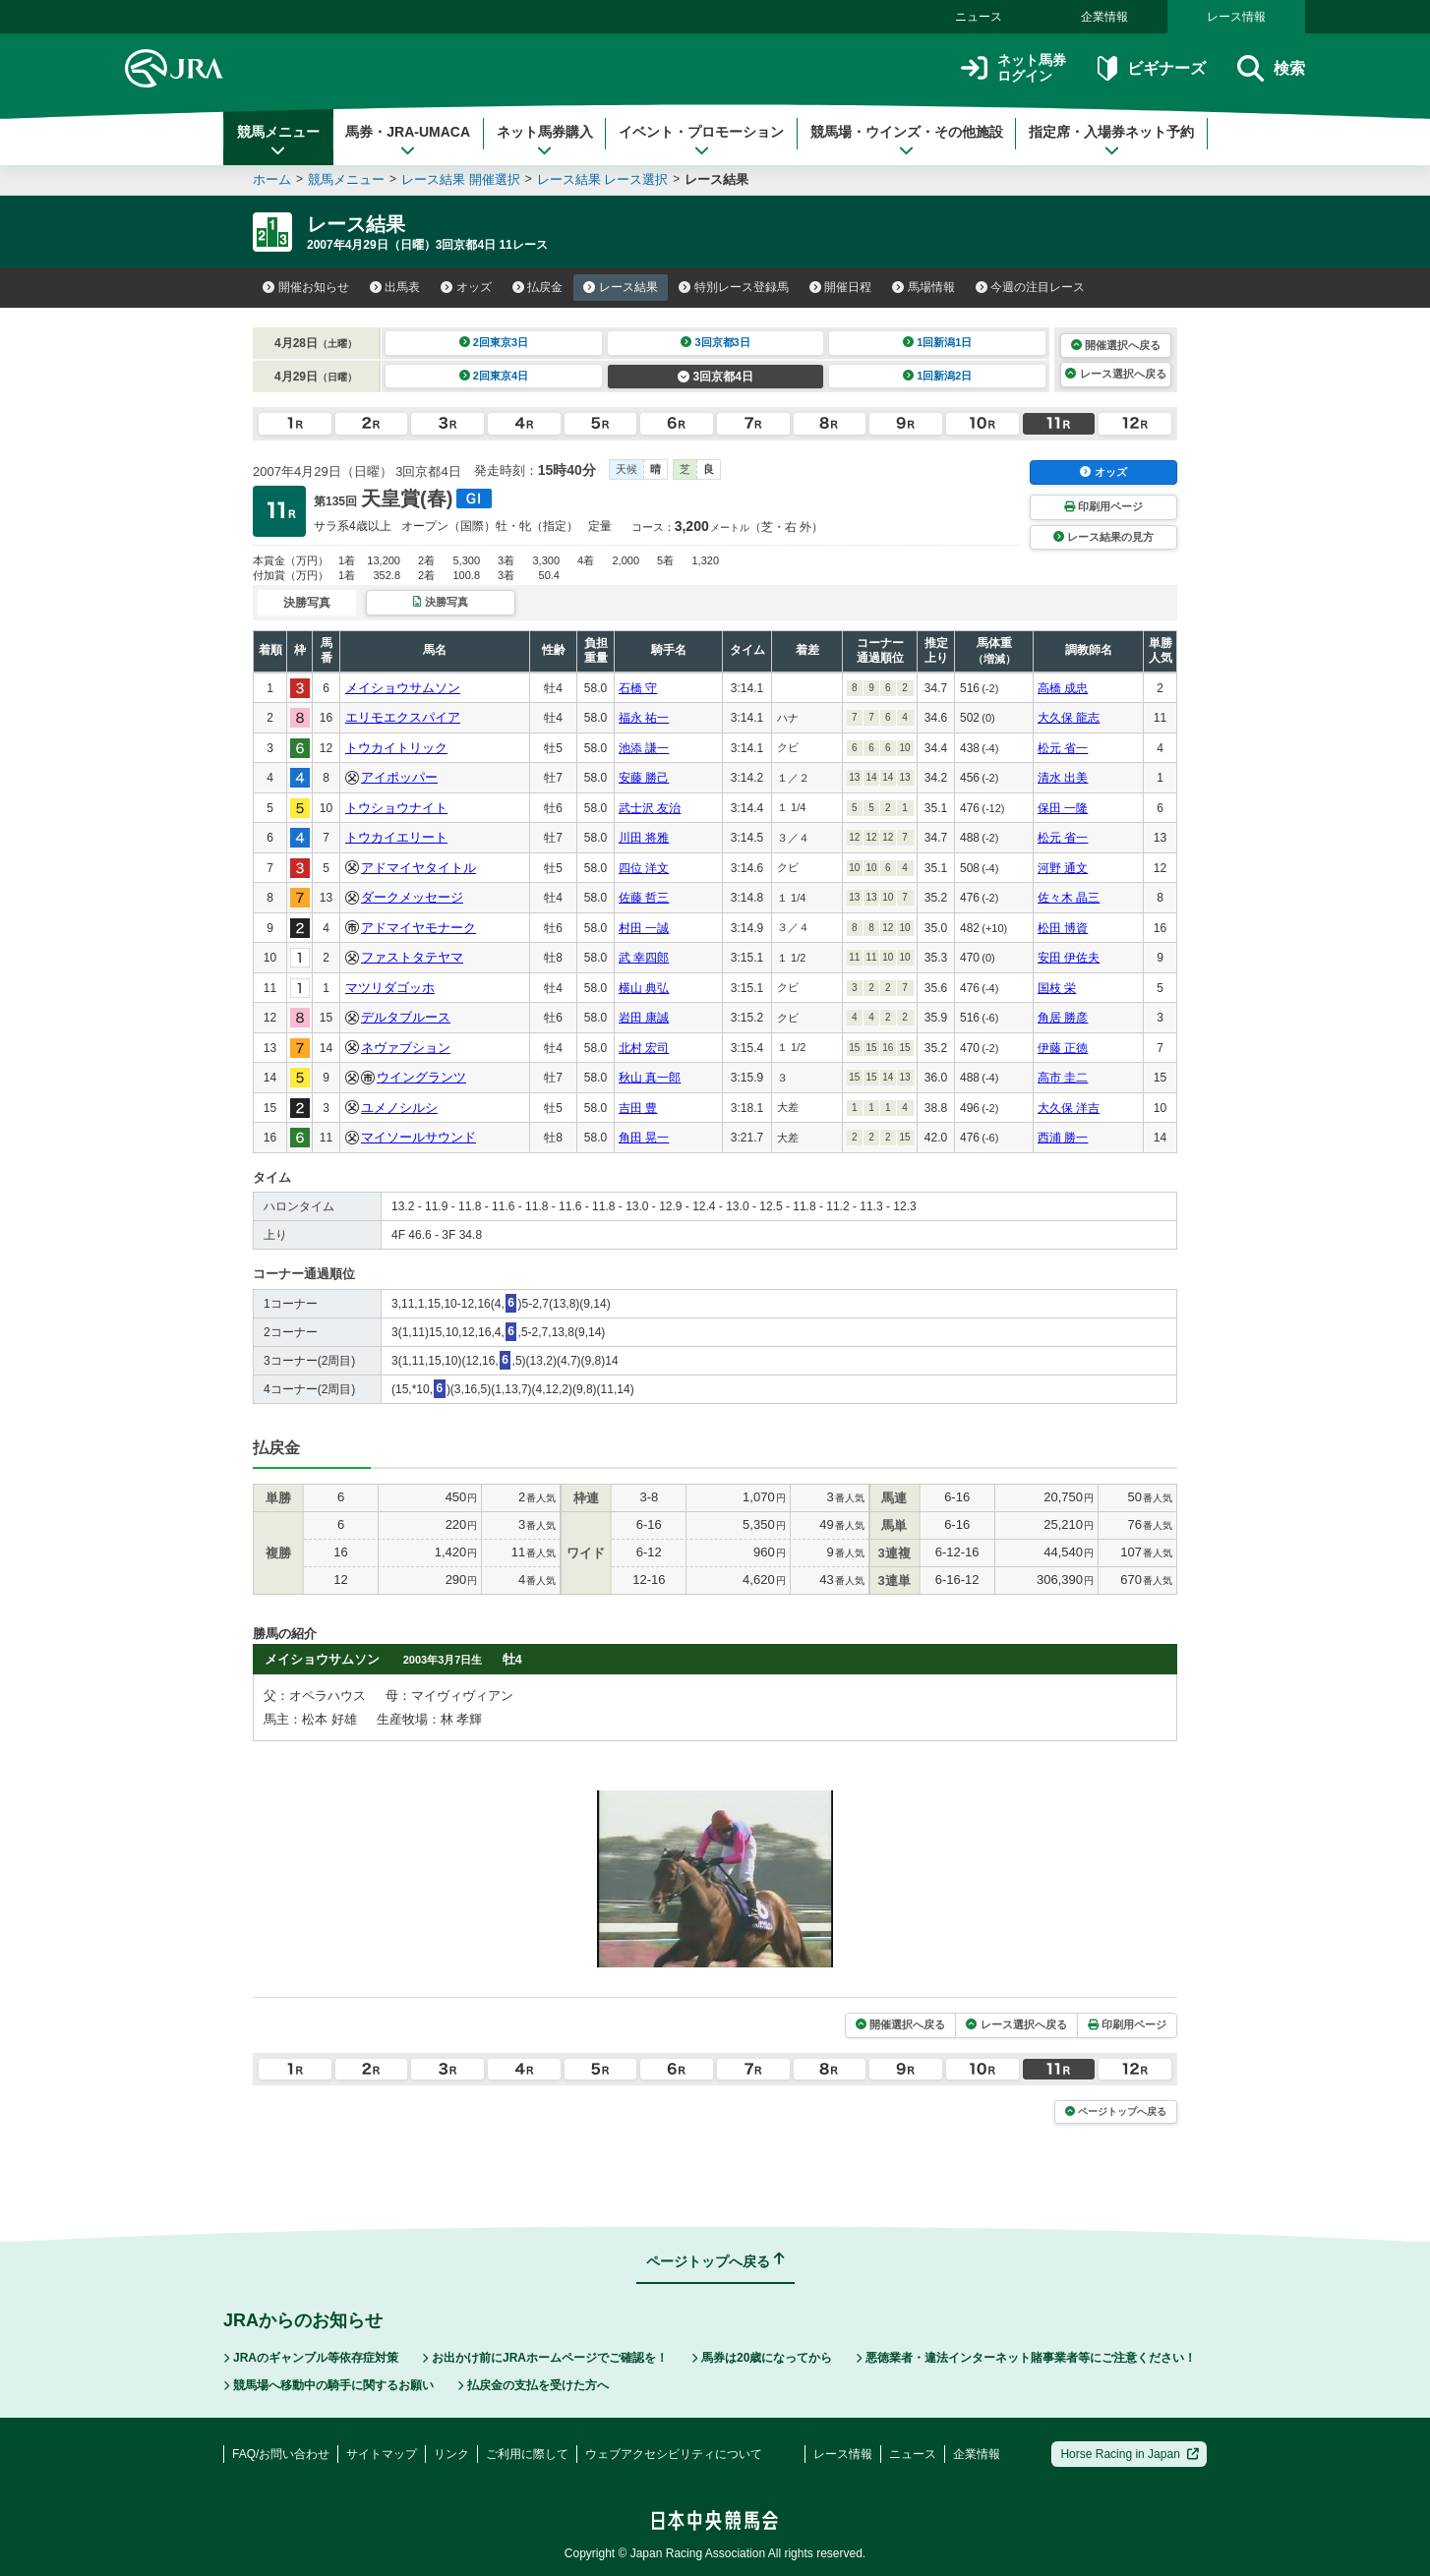 This screenshot has height=2576, width=1430. What do you see at coordinates (538, 287) in the screenshot?
I see `払戻金` at bounding box center [538, 287].